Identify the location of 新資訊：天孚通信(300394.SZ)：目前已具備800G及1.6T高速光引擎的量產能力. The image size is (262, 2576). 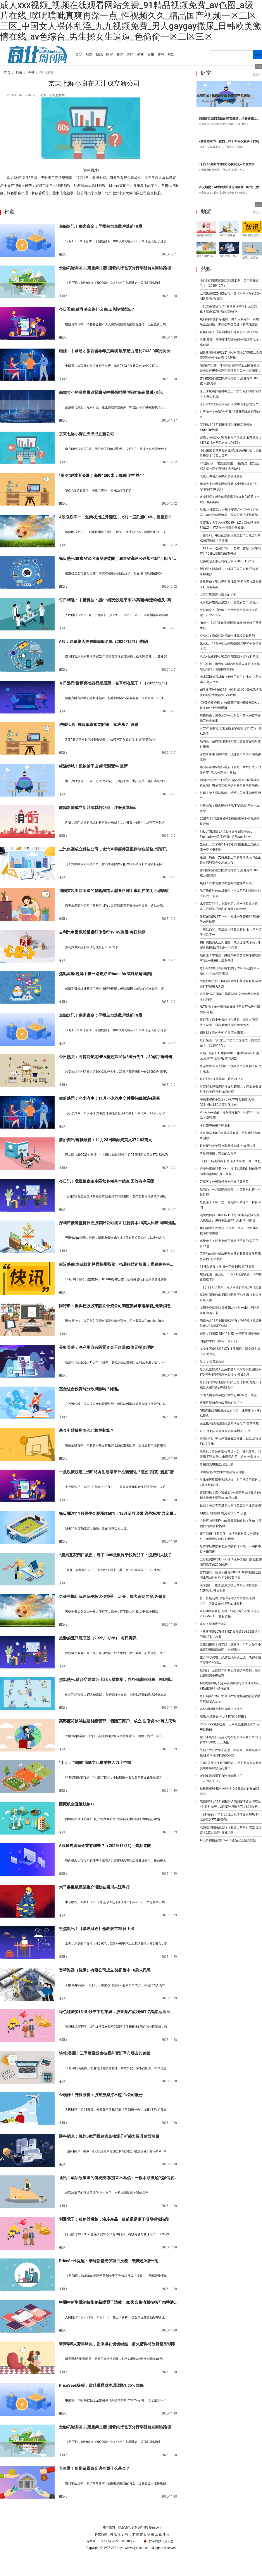
(229, 525).